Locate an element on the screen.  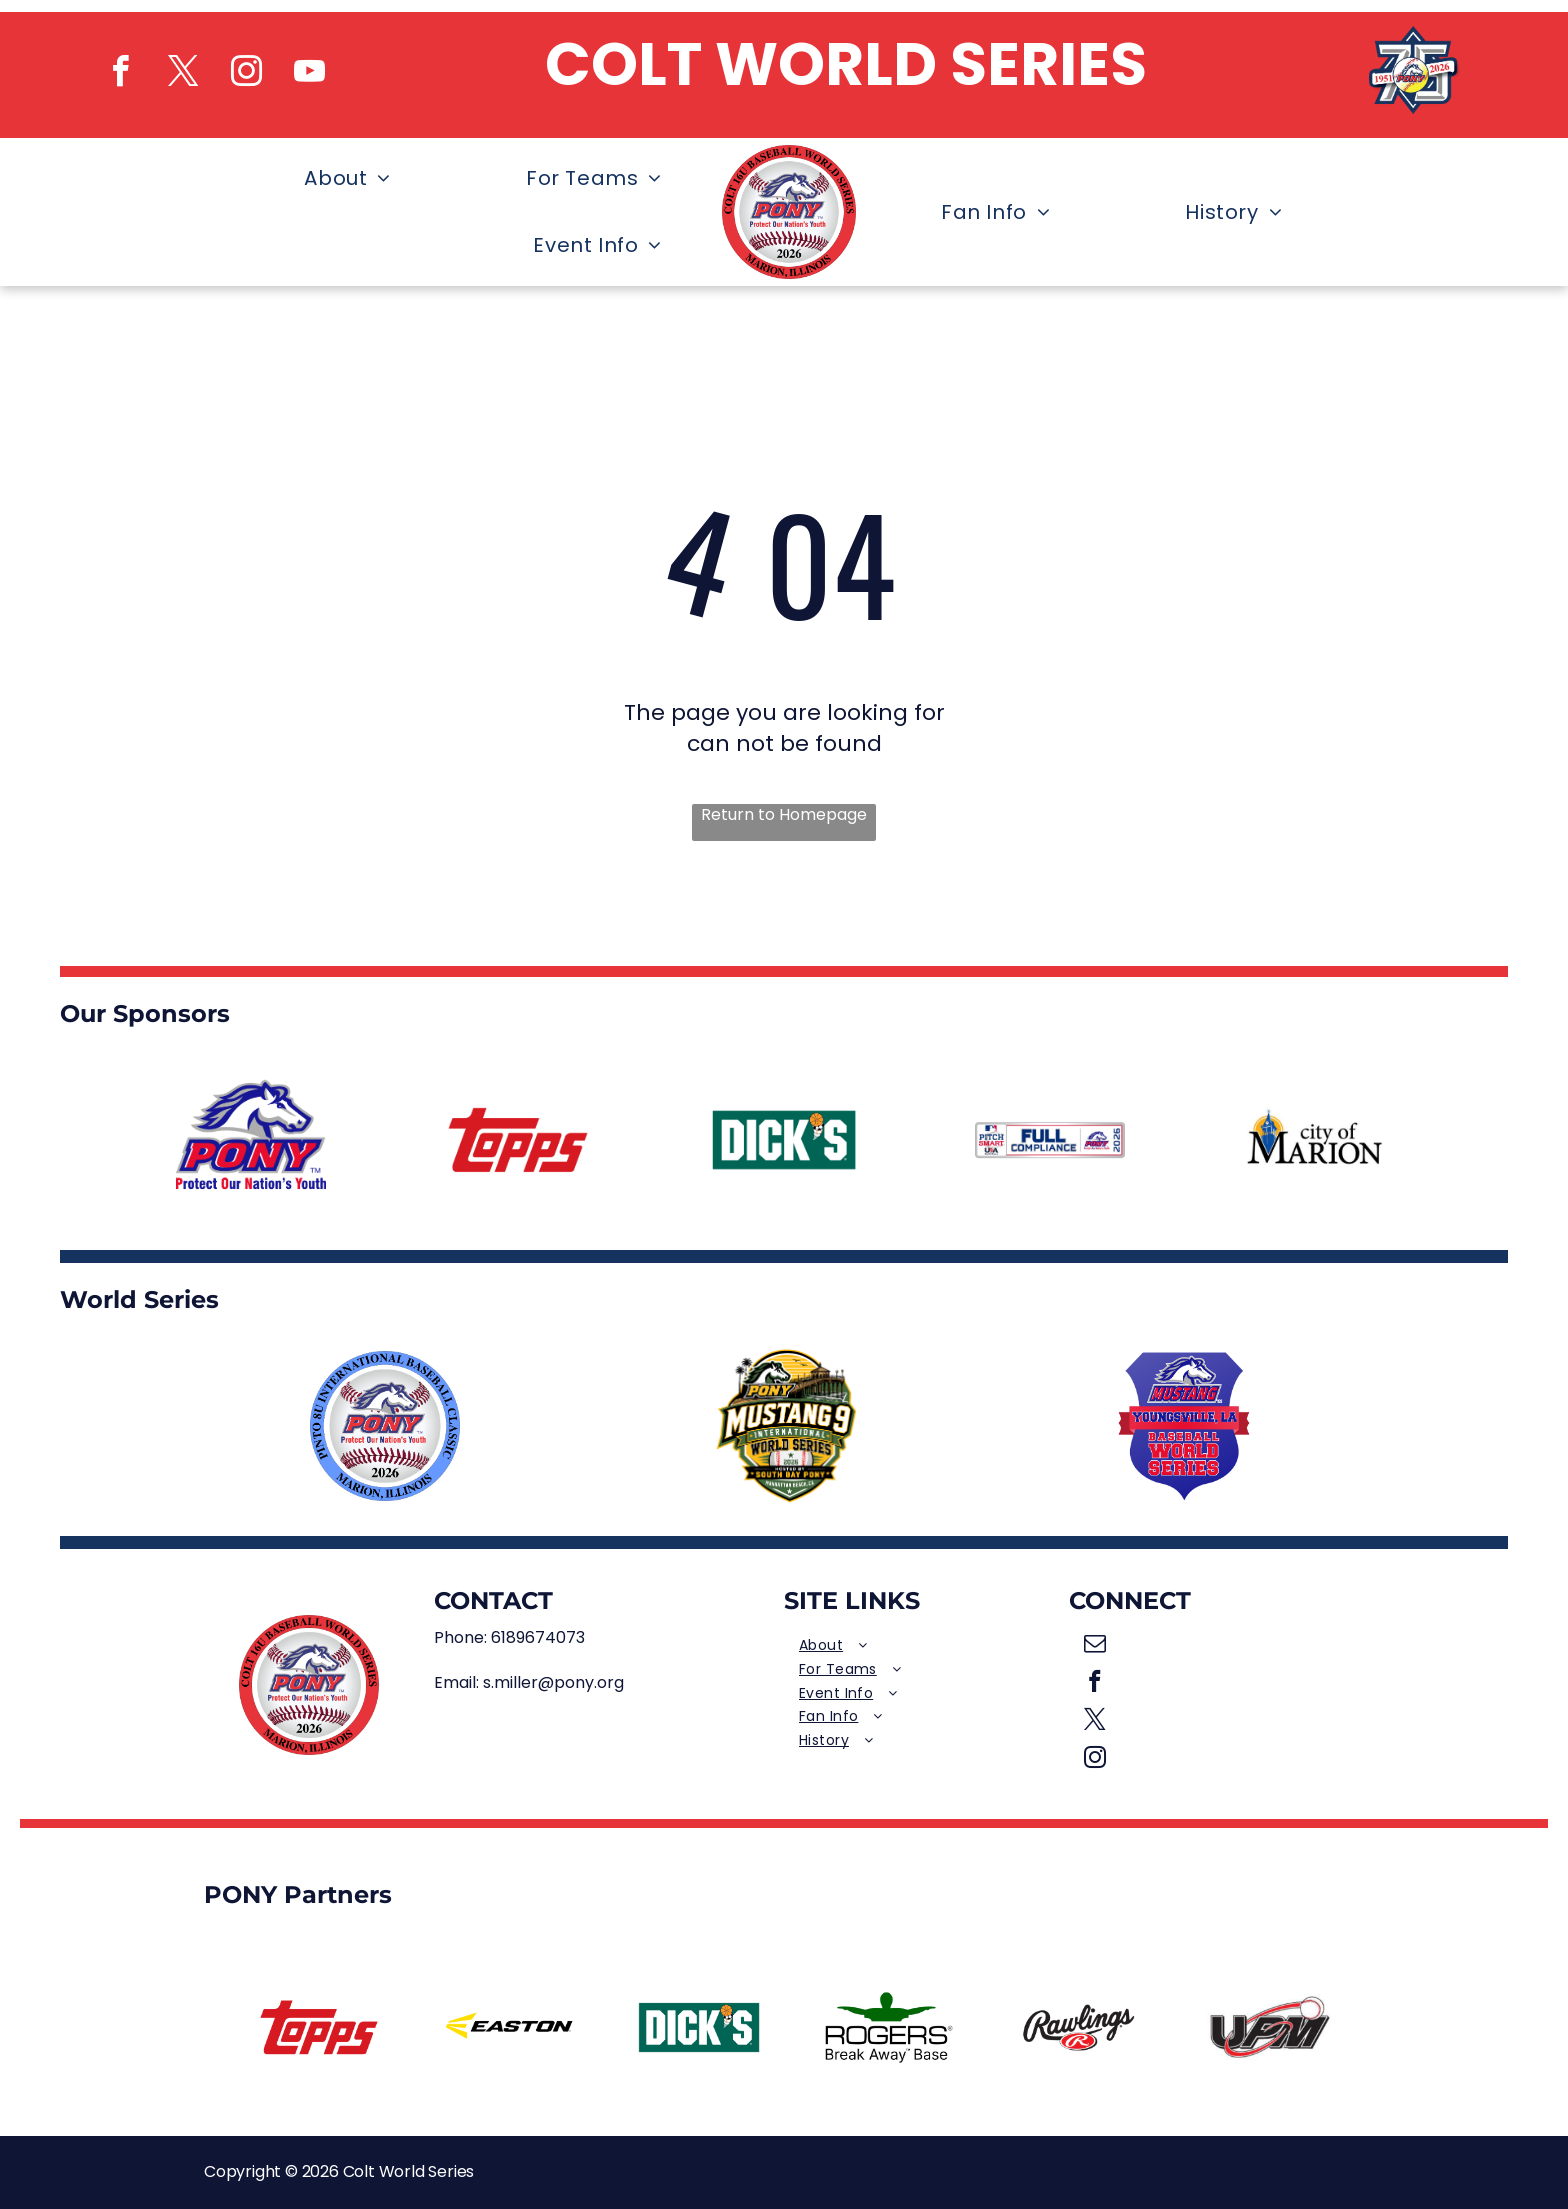
[menuitem] is located at coordinates (335, 178).